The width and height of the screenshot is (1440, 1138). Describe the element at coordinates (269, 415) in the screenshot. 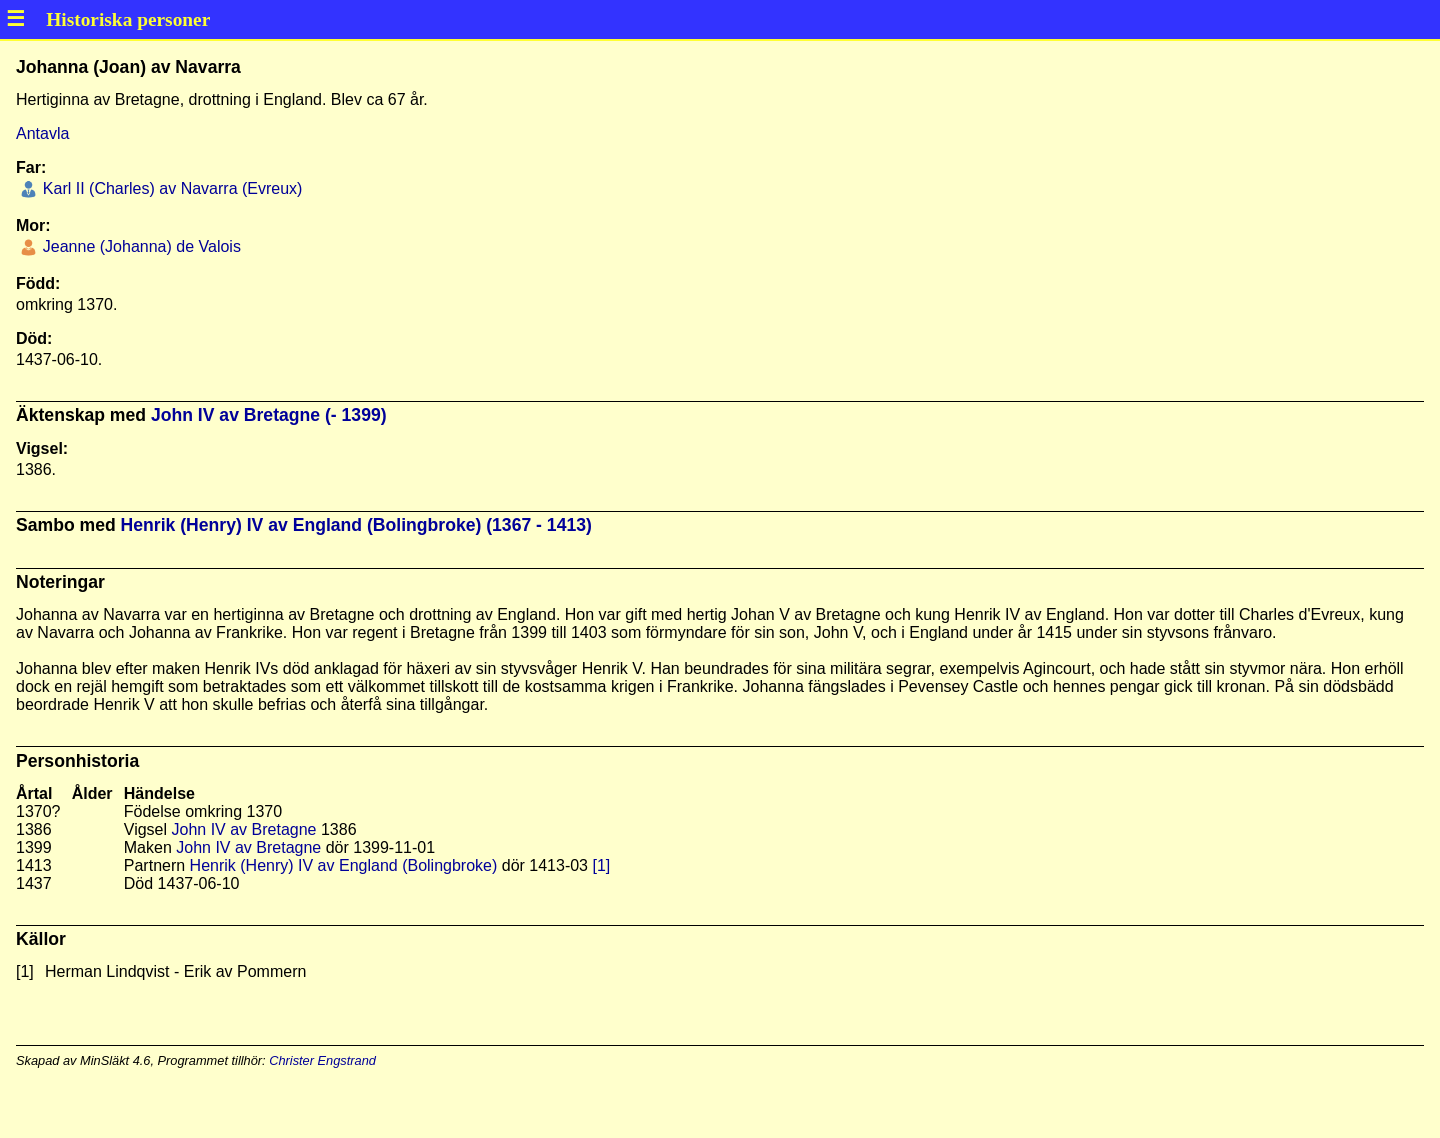

I see `John IV av Bretagne (- 1399)` at that location.